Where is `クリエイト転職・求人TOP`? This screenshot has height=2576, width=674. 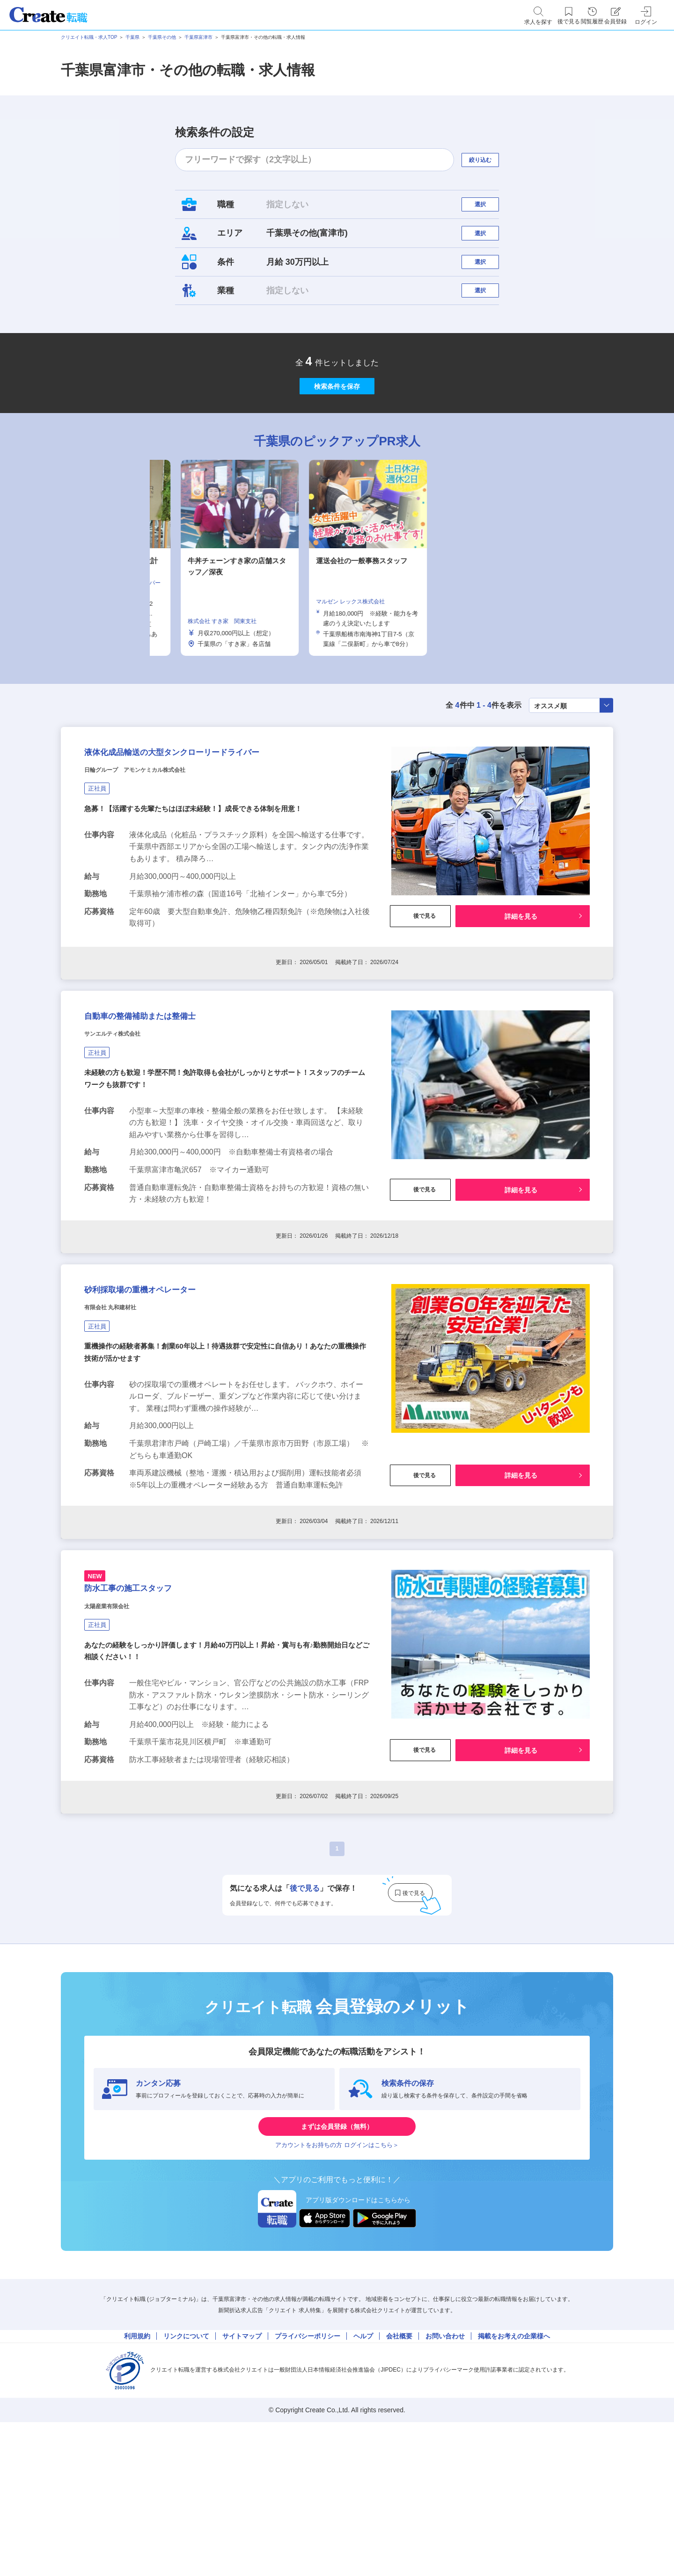 クリエイト転職・求人TOP is located at coordinates (89, 37).